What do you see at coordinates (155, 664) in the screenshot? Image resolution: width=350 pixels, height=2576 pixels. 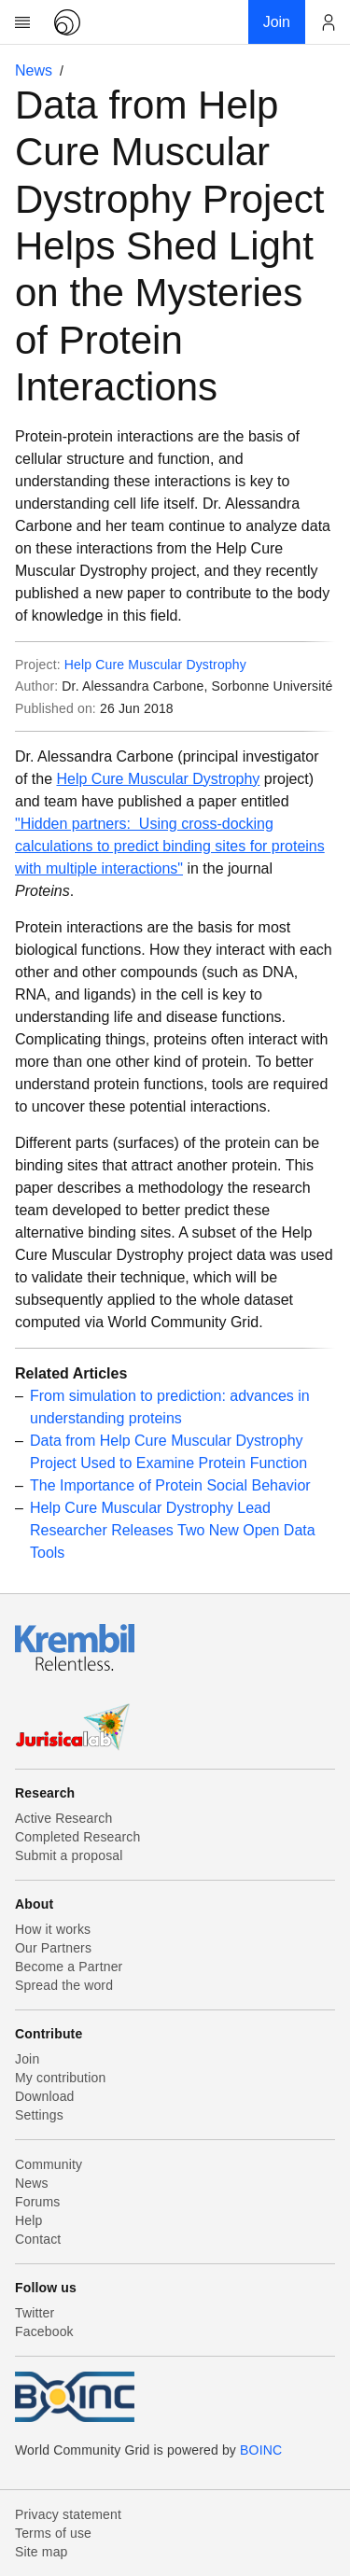 I see `Help Cure Muscular Dystrophy` at bounding box center [155, 664].